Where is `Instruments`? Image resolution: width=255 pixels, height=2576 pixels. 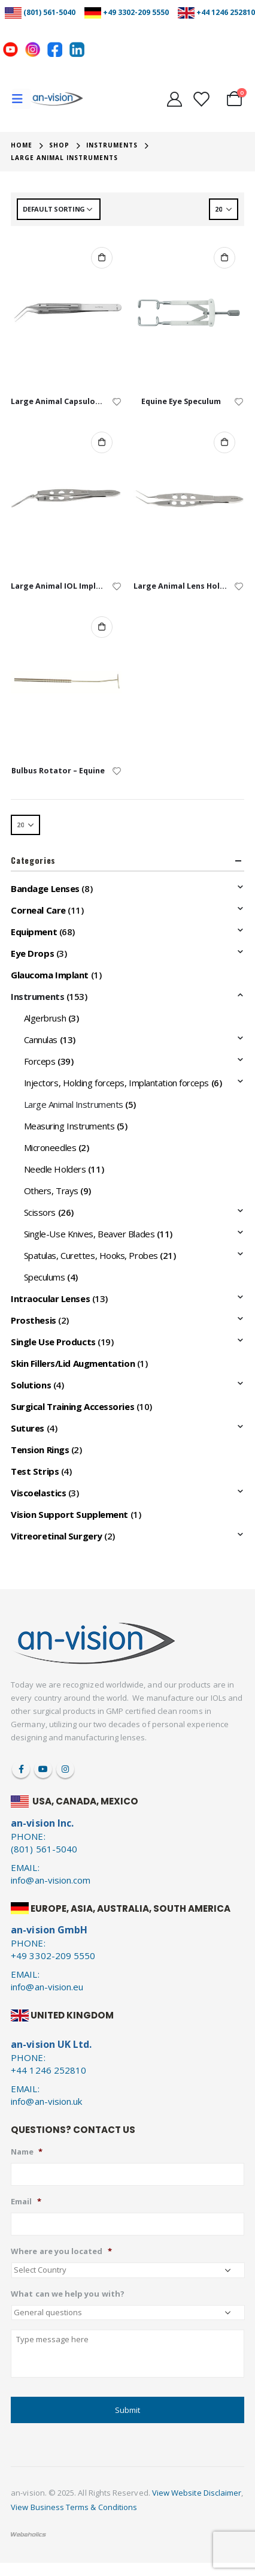
Instruments is located at coordinates (37, 996).